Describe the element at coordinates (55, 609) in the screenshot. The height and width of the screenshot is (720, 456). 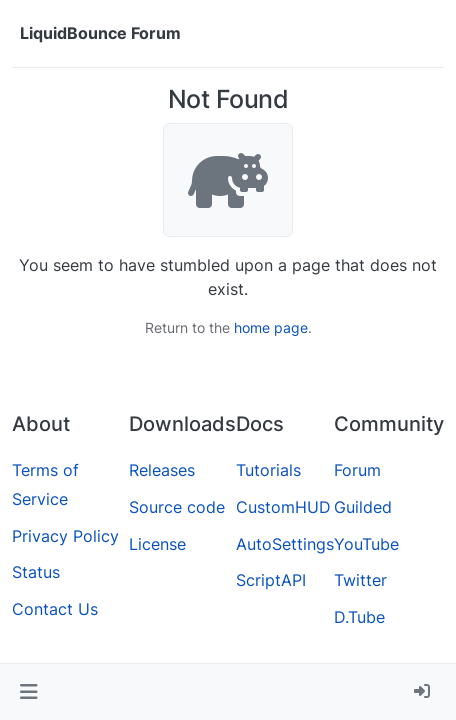
I see `Contact Us` at that location.